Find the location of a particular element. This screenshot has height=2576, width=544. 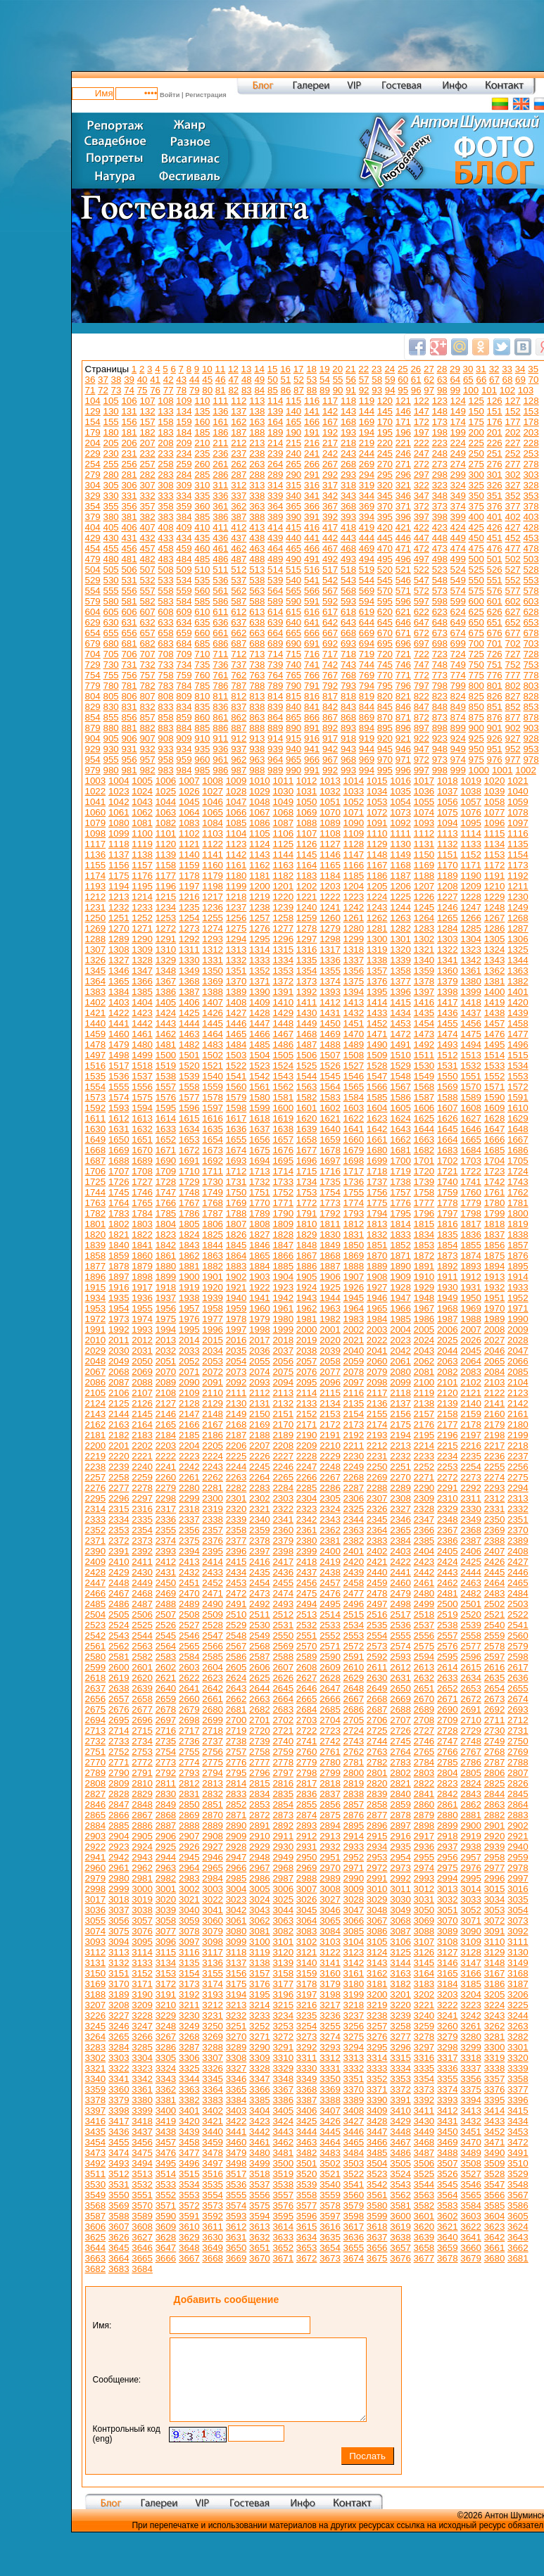

3161 is located at coordinates (354, 1973).